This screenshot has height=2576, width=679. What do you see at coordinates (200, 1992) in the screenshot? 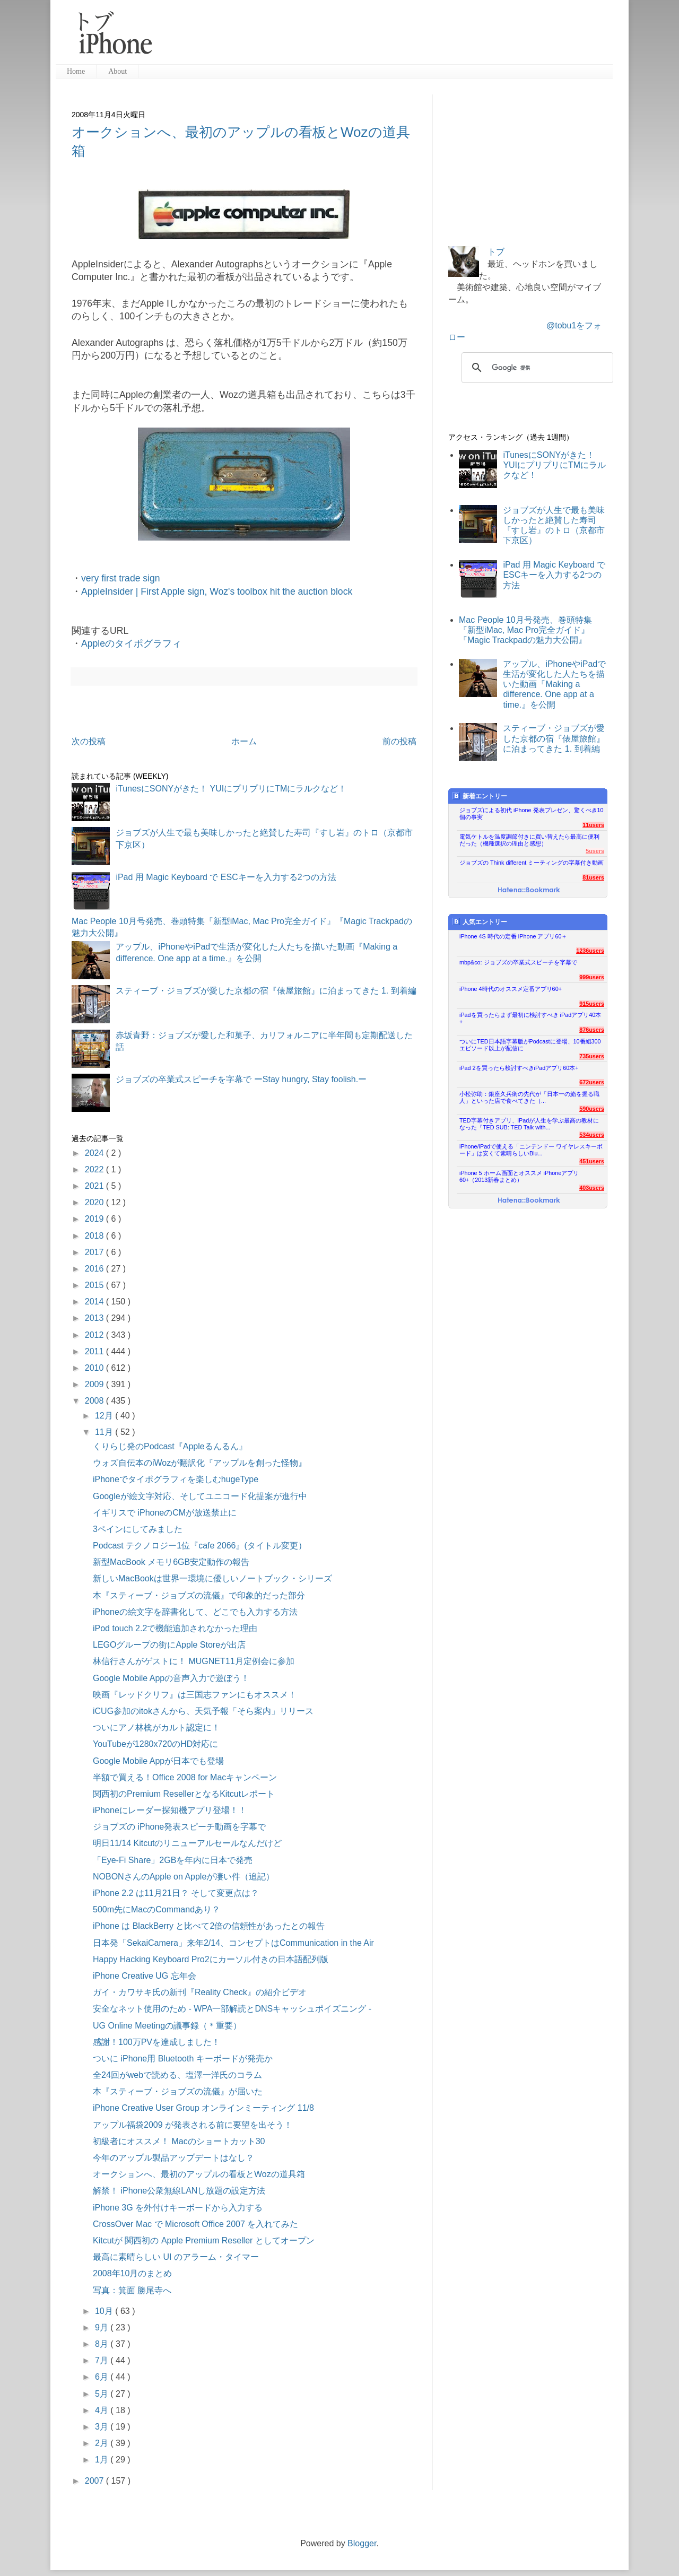
I see `ガイ・カワサキ氏の新刊『Reality Check』の紹介ビデオ` at bounding box center [200, 1992].